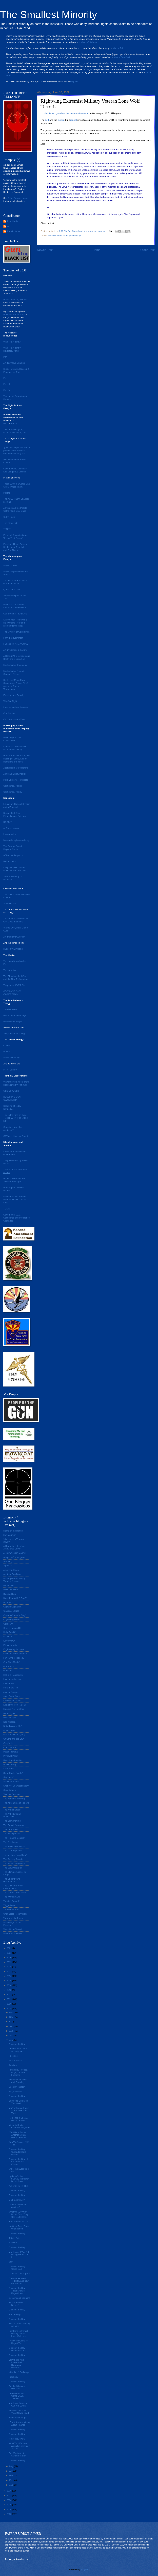 The width and height of the screenshot is (158, 2576). What do you see at coordinates (8, 1666) in the screenshot?
I see `Gun Pundit` at bounding box center [8, 1666].